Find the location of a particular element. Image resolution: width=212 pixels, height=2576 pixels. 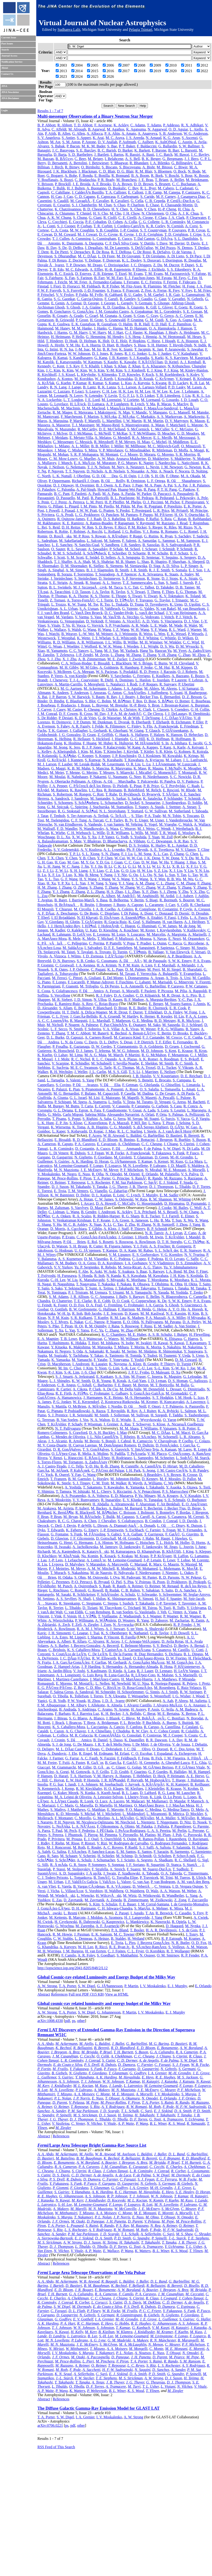

B. Rajbhandari is located at coordinates (199, 519).